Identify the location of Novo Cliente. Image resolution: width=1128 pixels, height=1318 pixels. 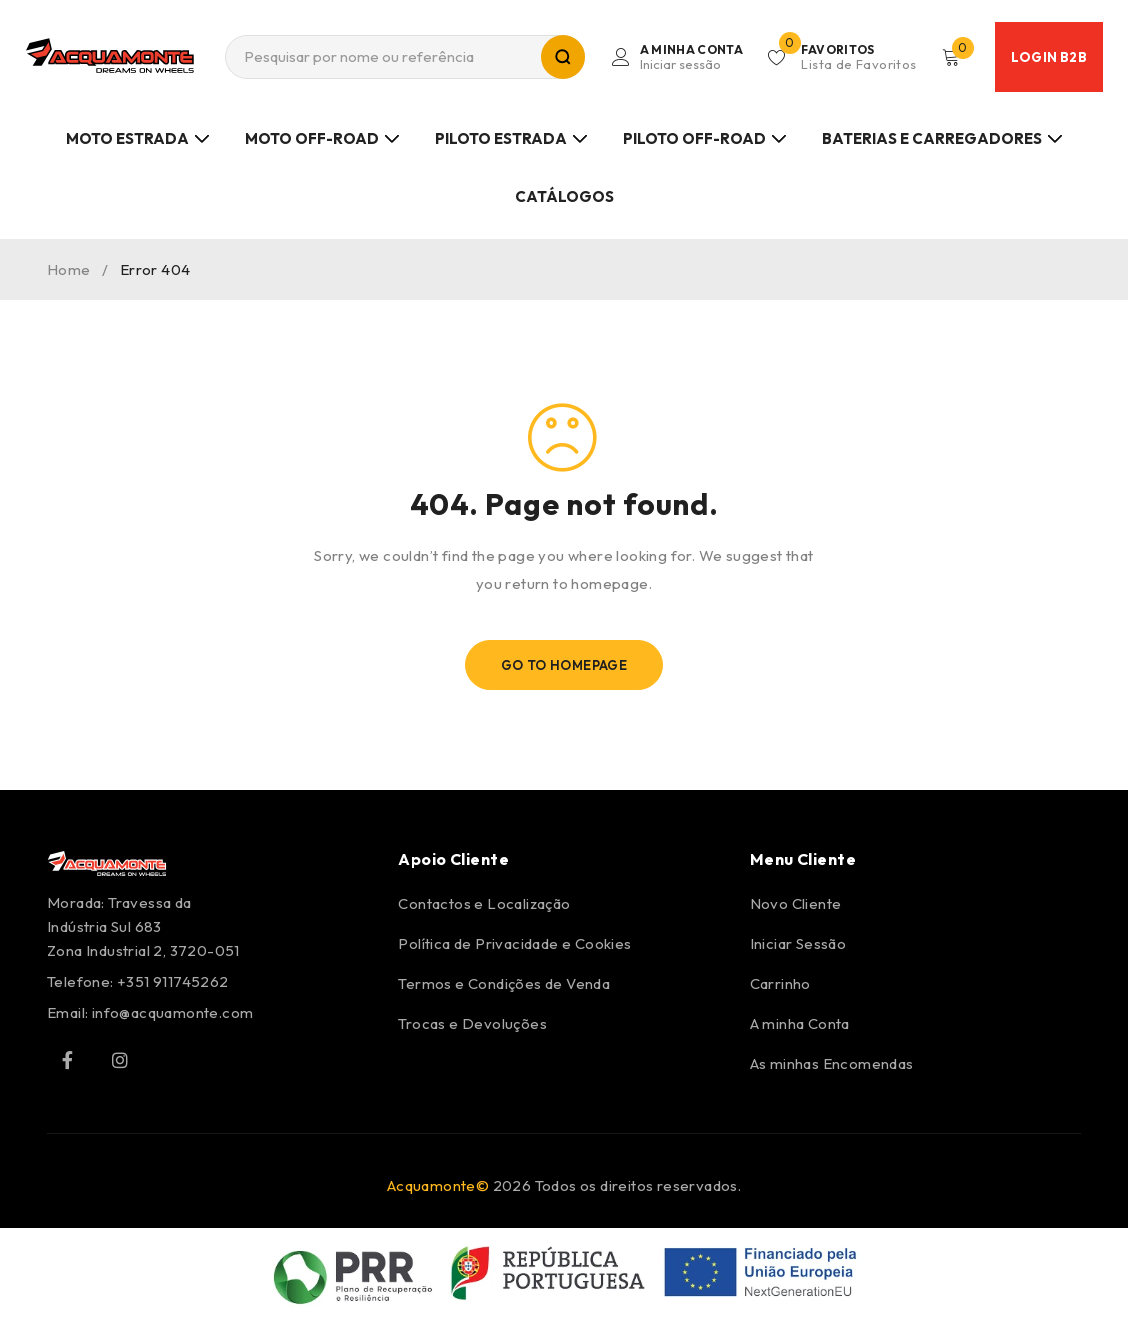
(796, 903).